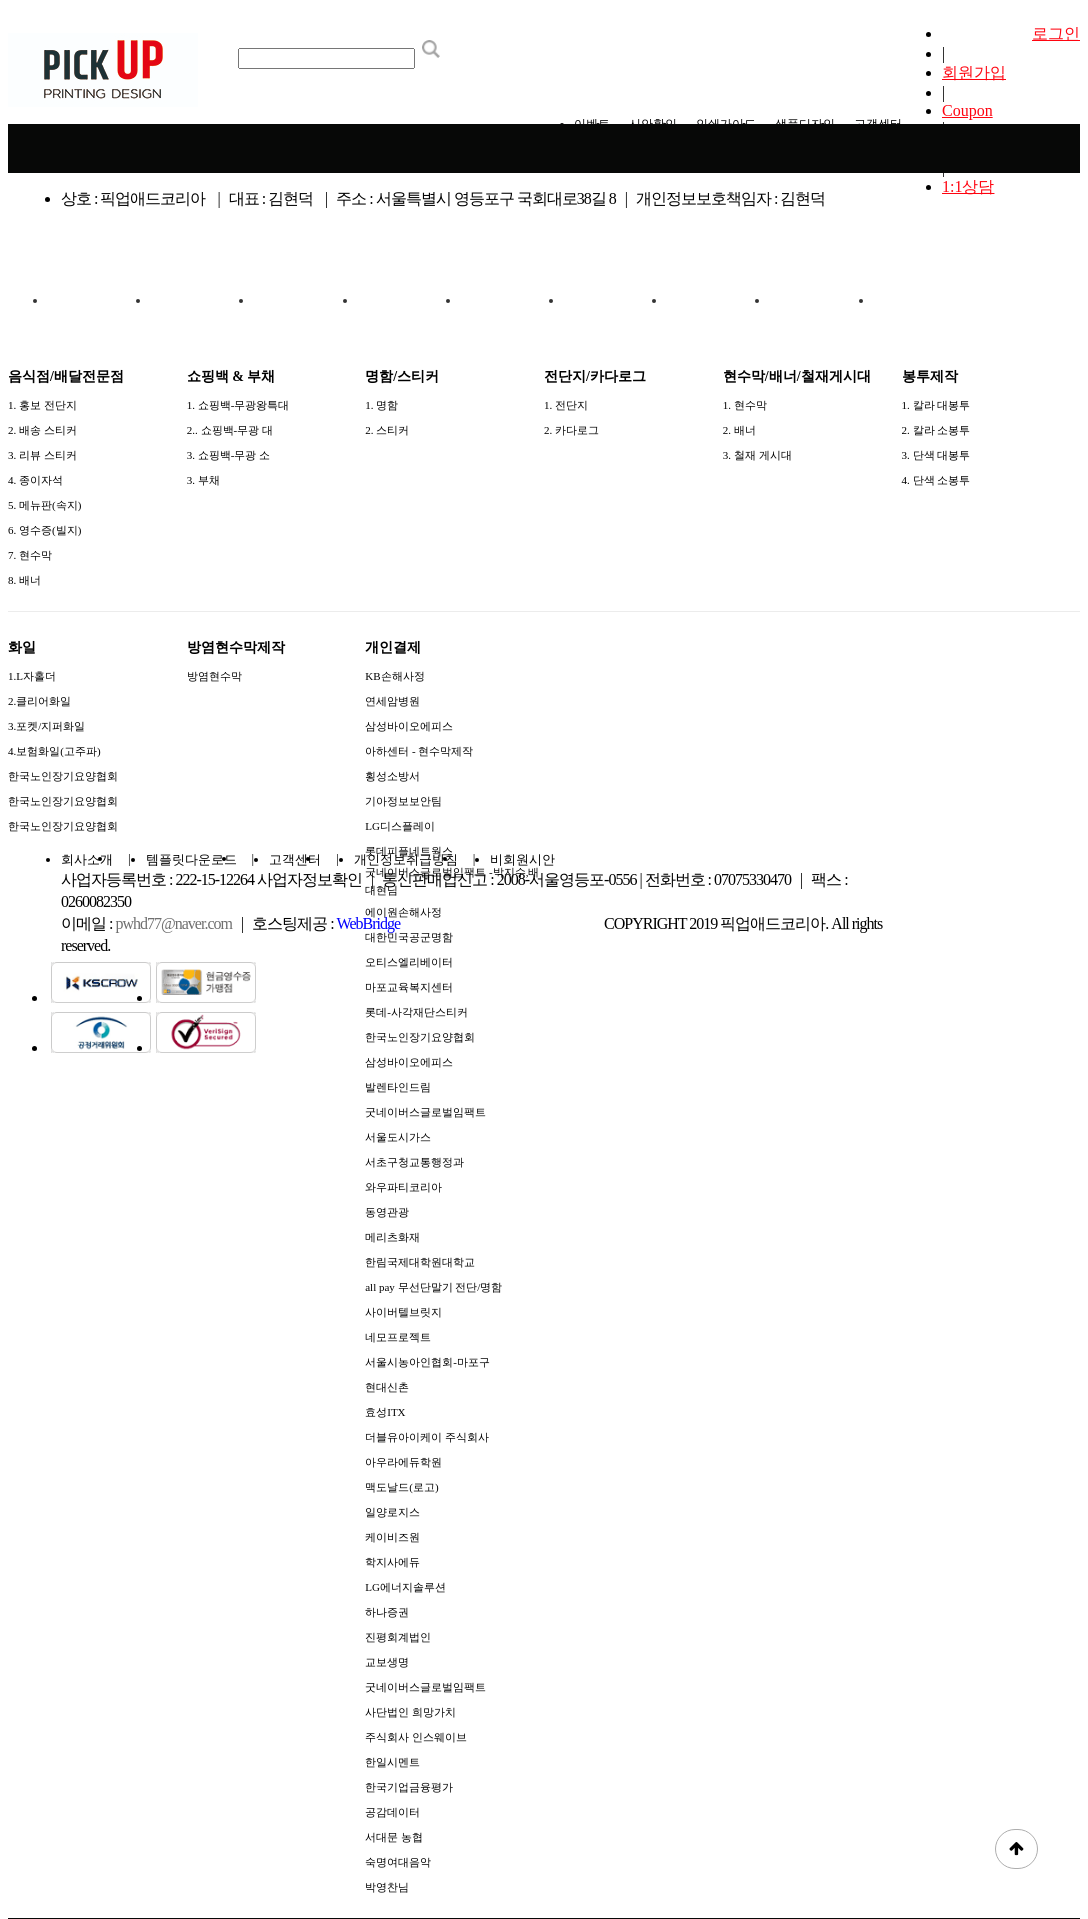 Image resolution: width=1088 pixels, height=1919 pixels. Describe the element at coordinates (1056, 33) in the screenshot. I see `로그인` at that location.